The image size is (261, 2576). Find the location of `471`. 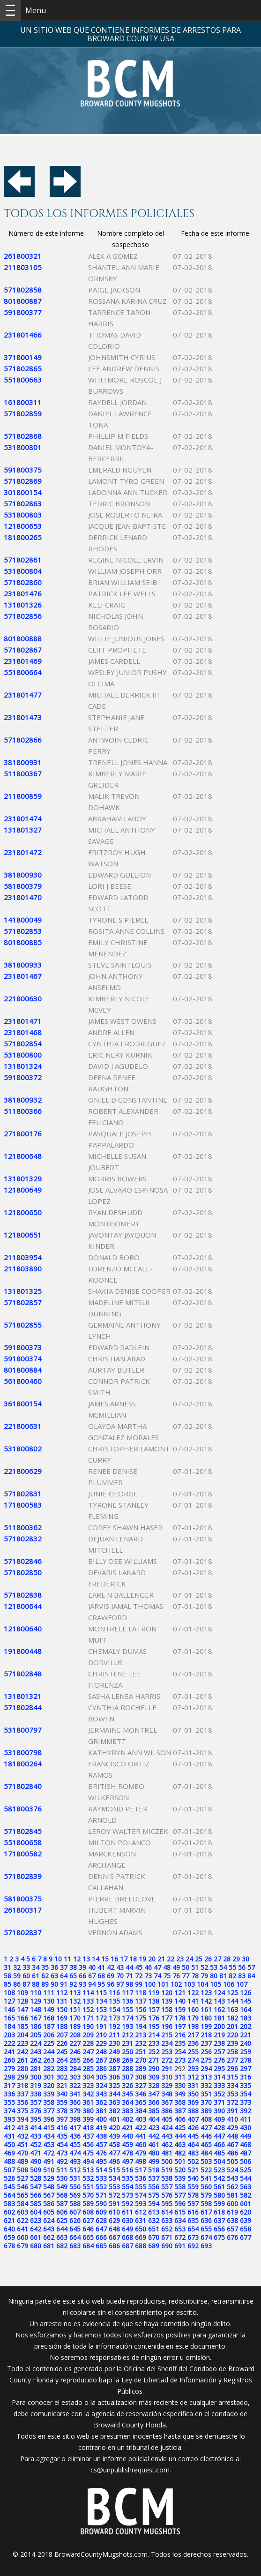

471 is located at coordinates (35, 2152).